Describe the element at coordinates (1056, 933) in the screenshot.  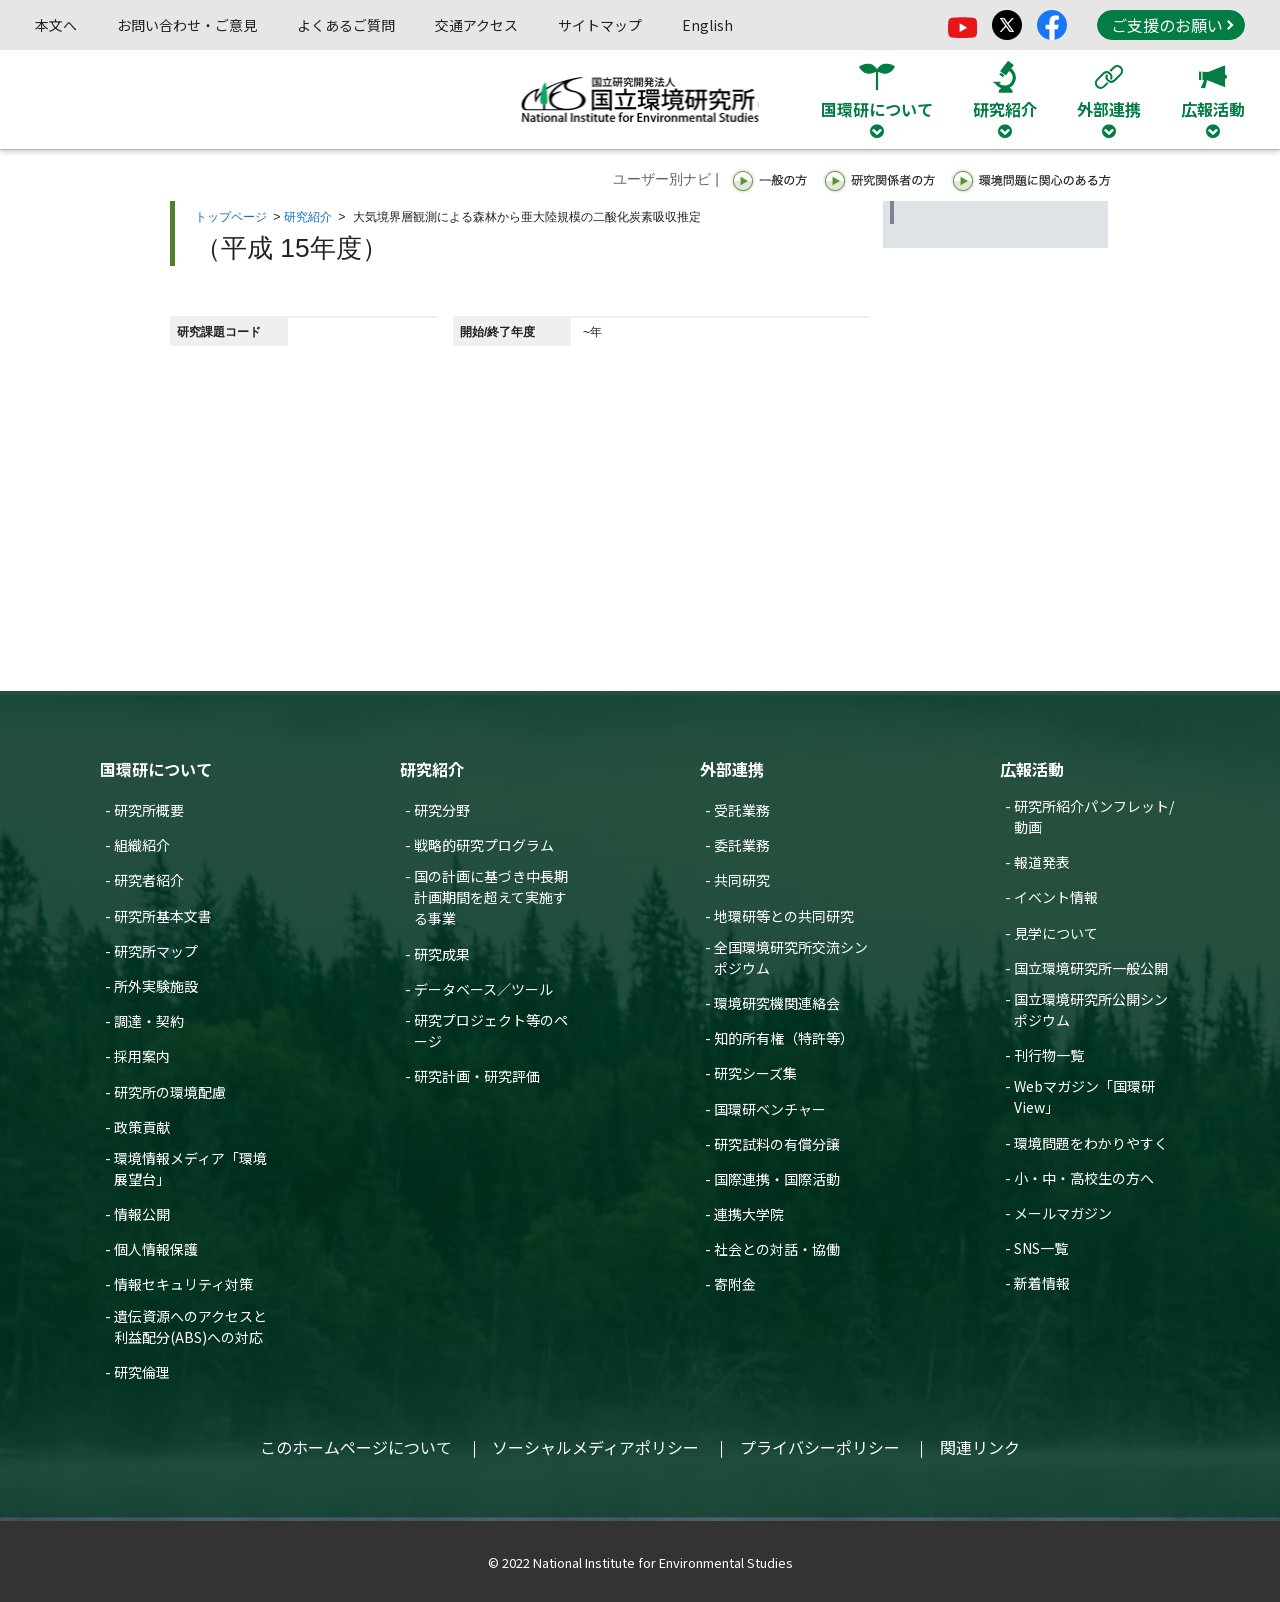
I see `見学について` at that location.